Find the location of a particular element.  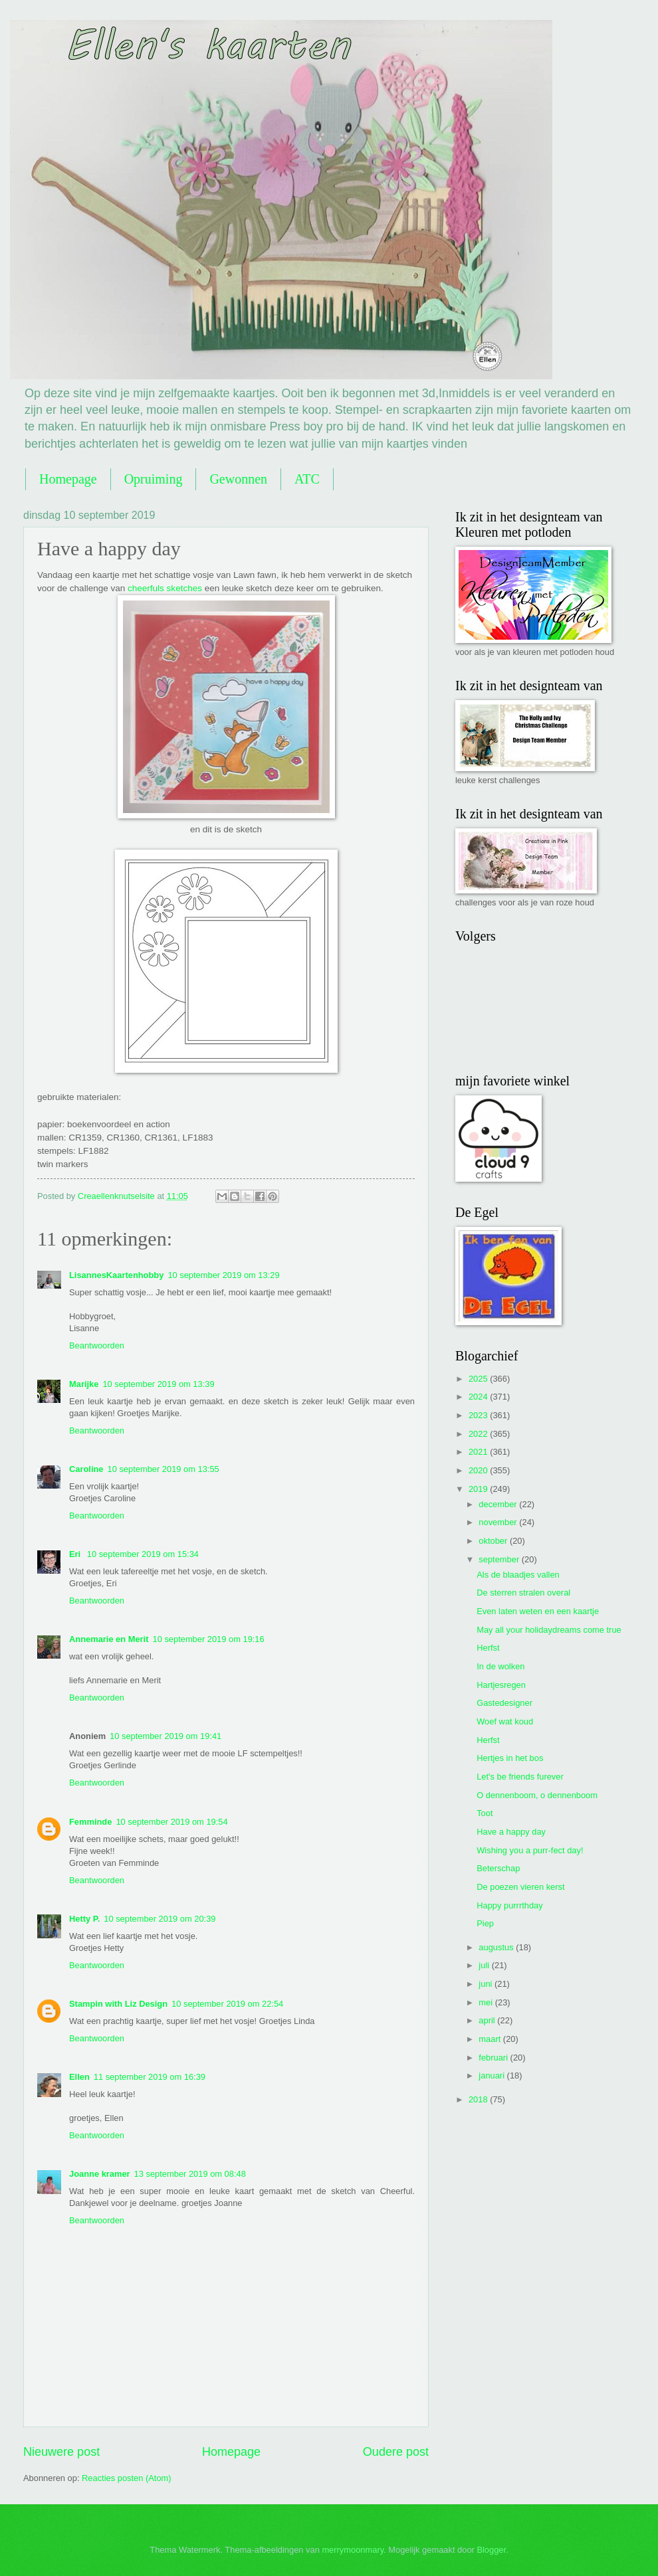

maart is located at coordinates (491, 2039).